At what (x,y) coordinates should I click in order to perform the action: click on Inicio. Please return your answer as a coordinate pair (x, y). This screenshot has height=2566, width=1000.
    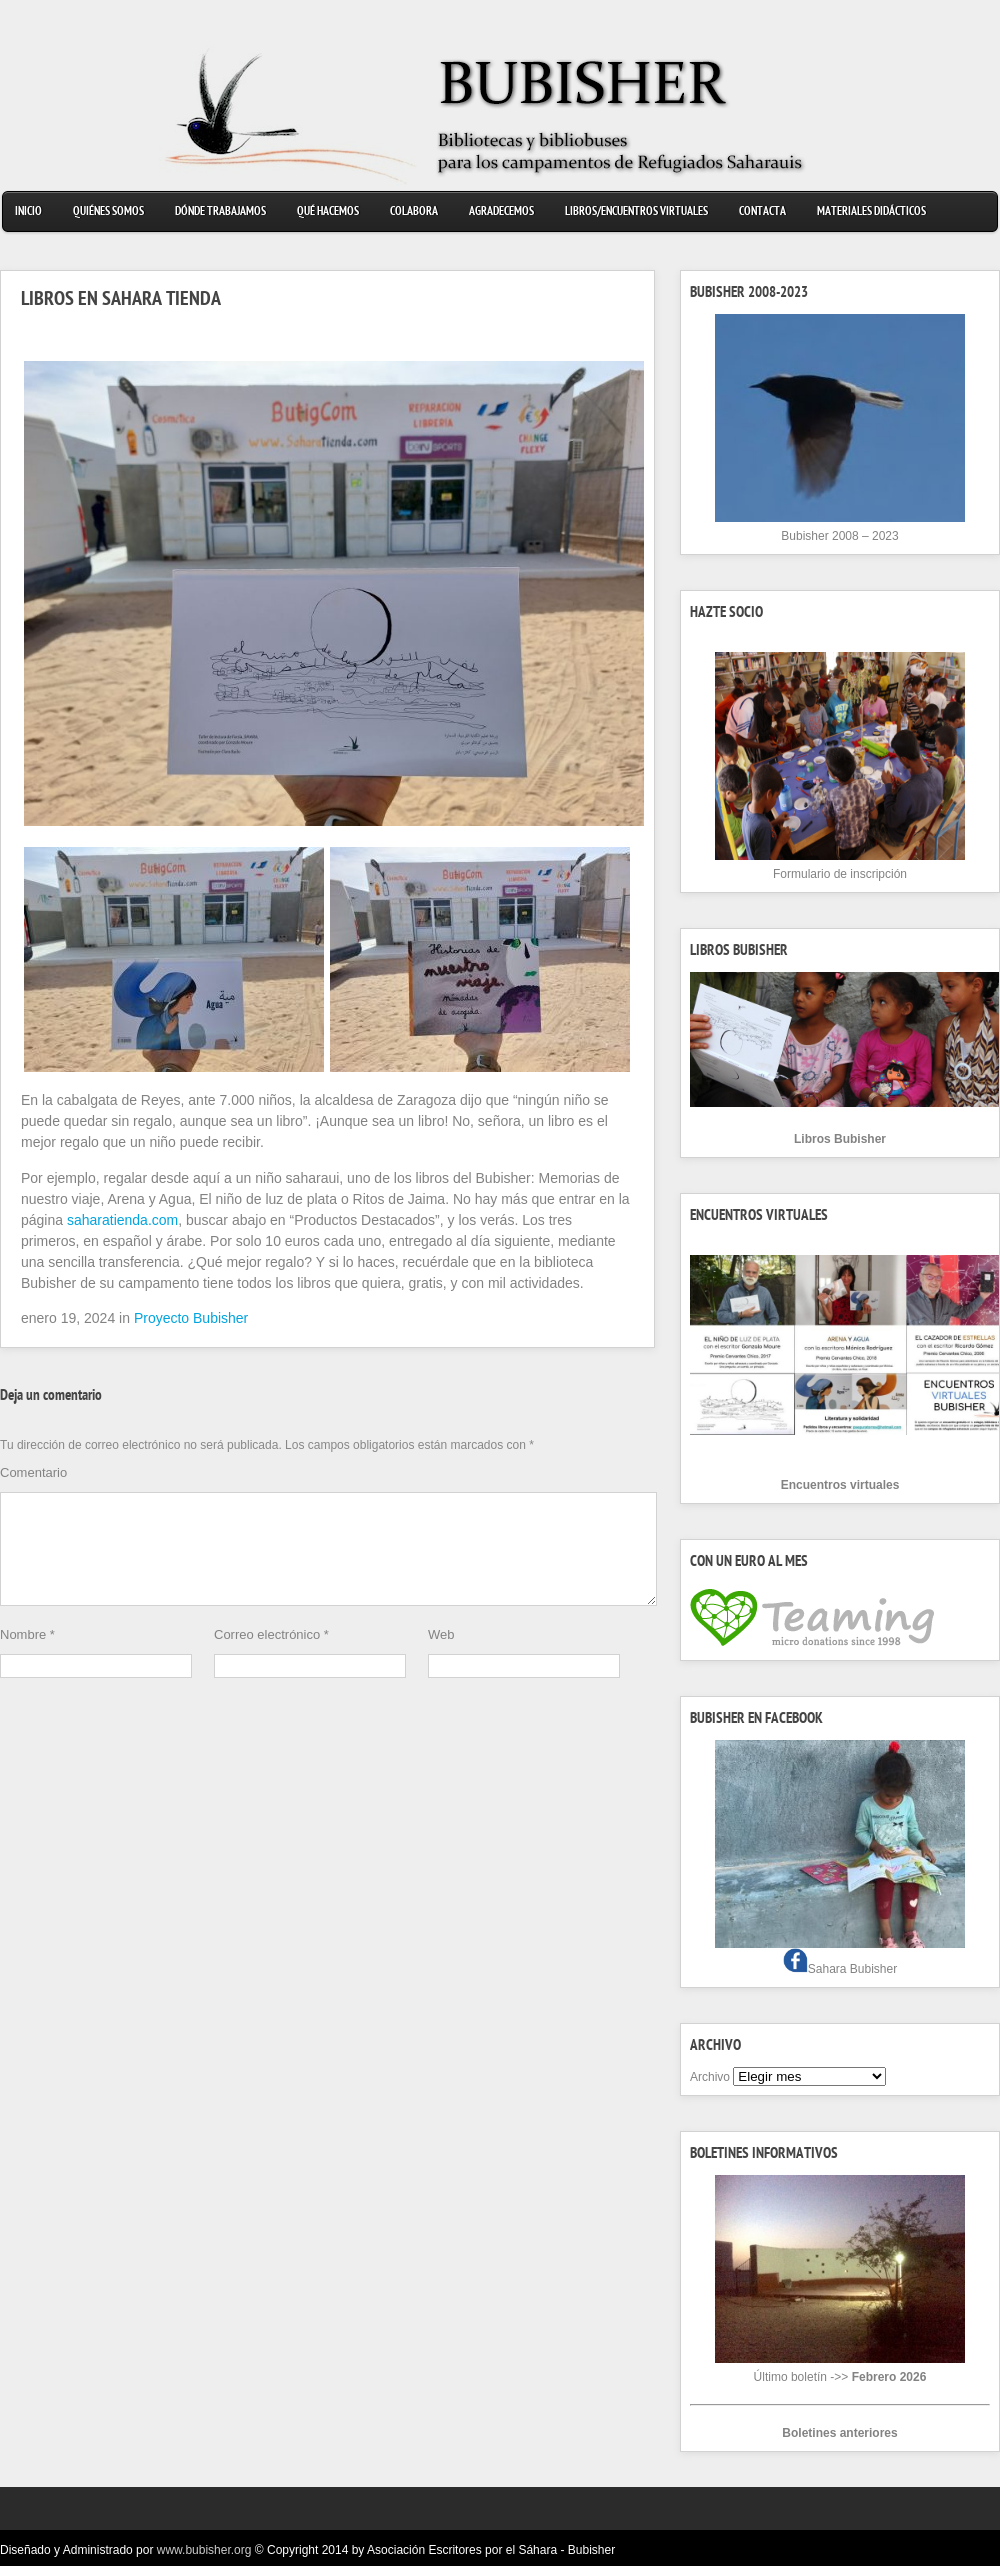
    Looking at the image, I should click on (28, 212).